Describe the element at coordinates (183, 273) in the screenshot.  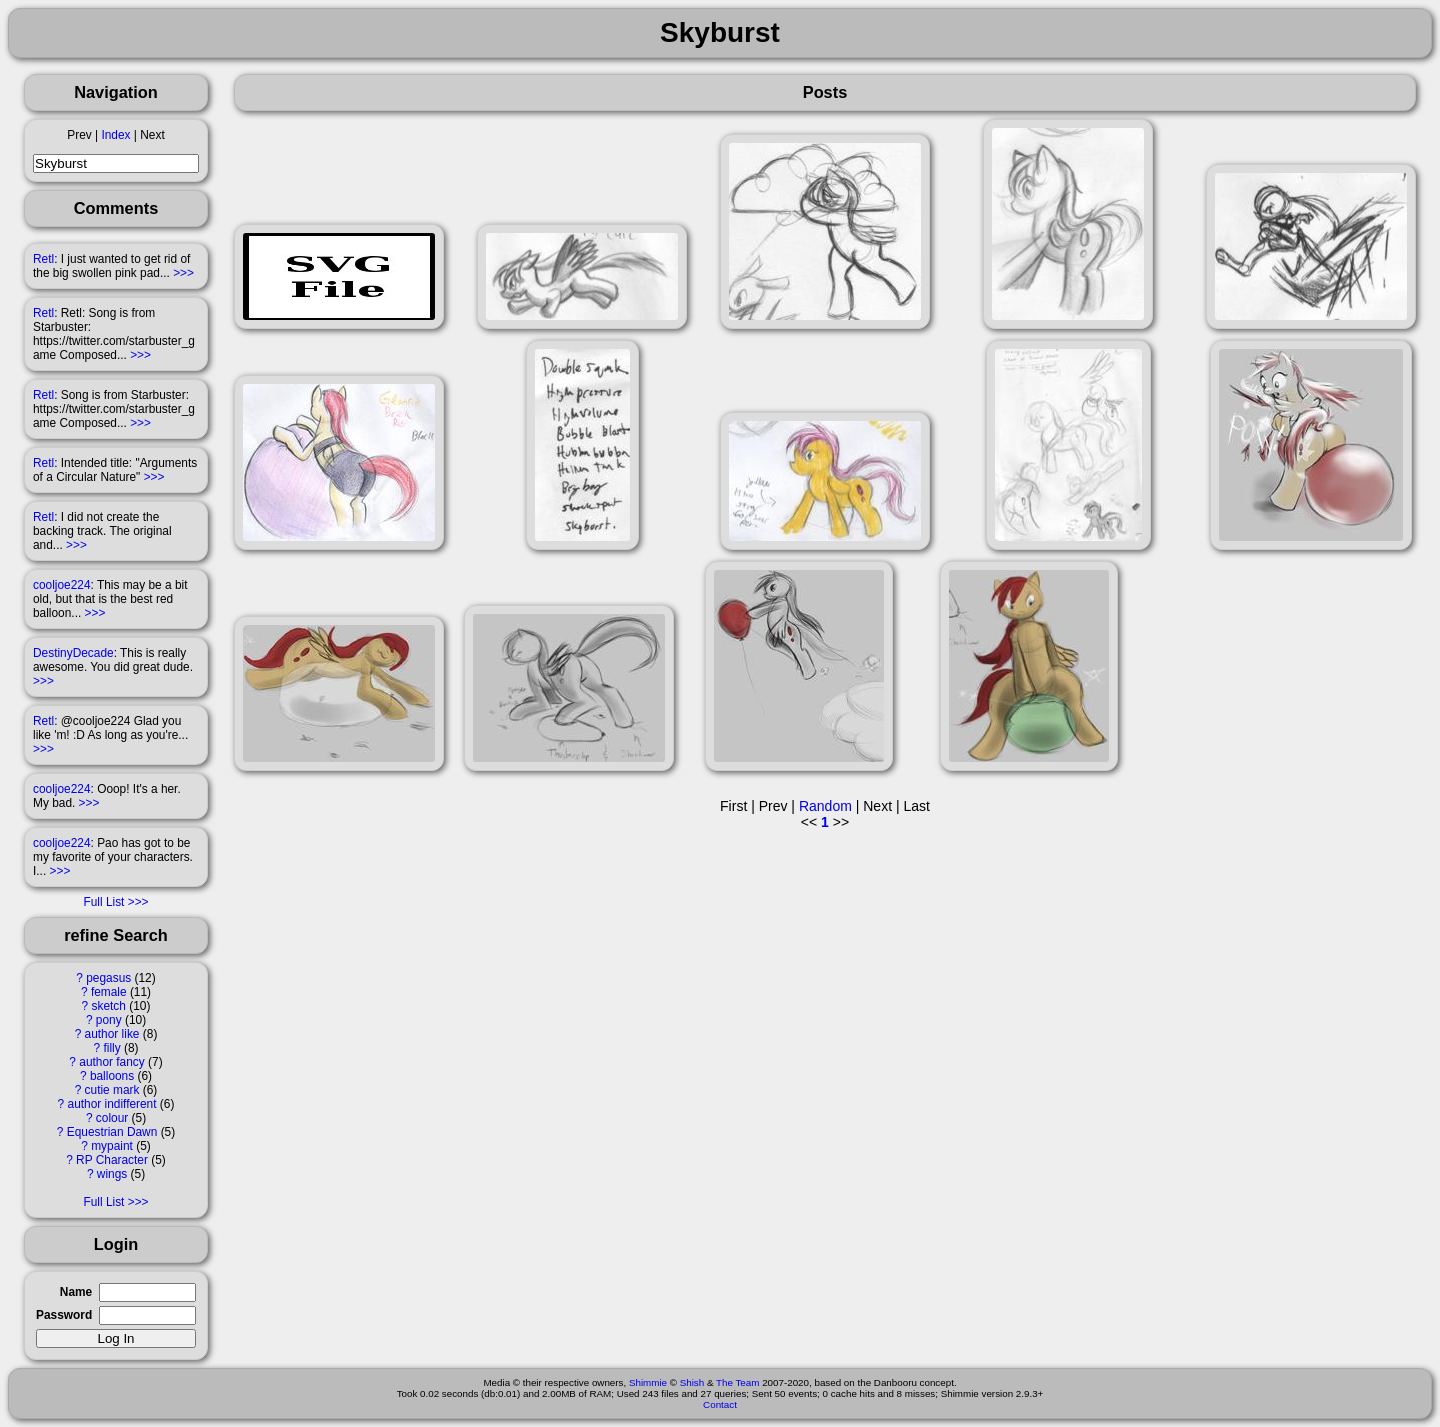
I see `>>>` at that location.